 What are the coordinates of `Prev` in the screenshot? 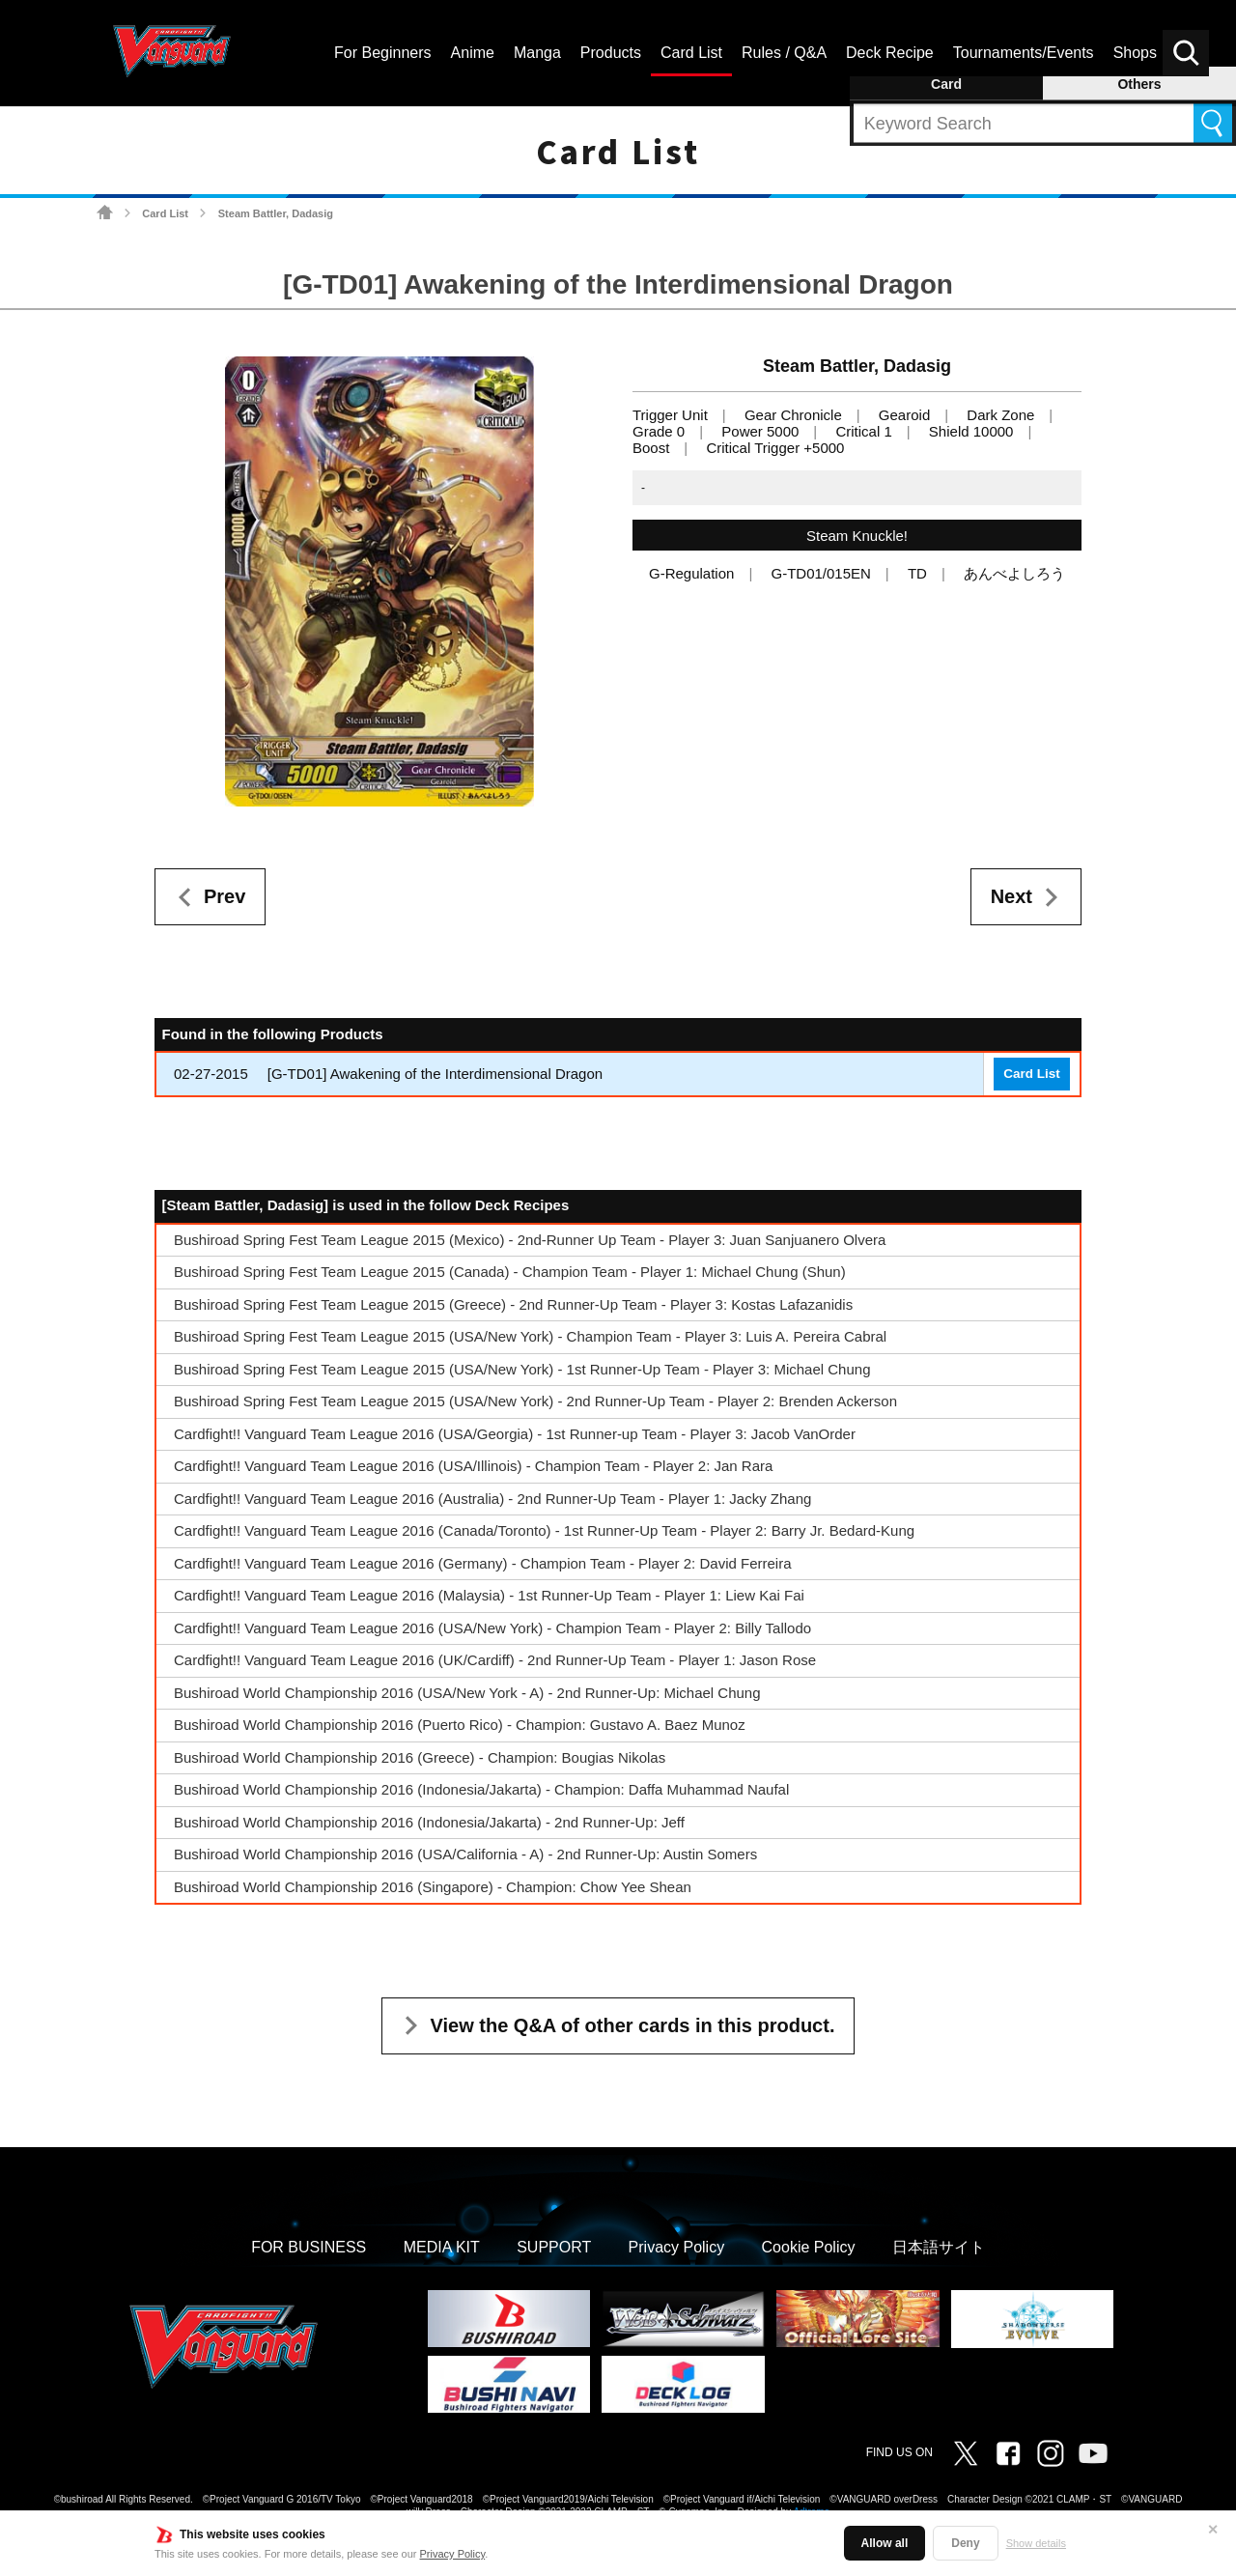 It's located at (224, 896).